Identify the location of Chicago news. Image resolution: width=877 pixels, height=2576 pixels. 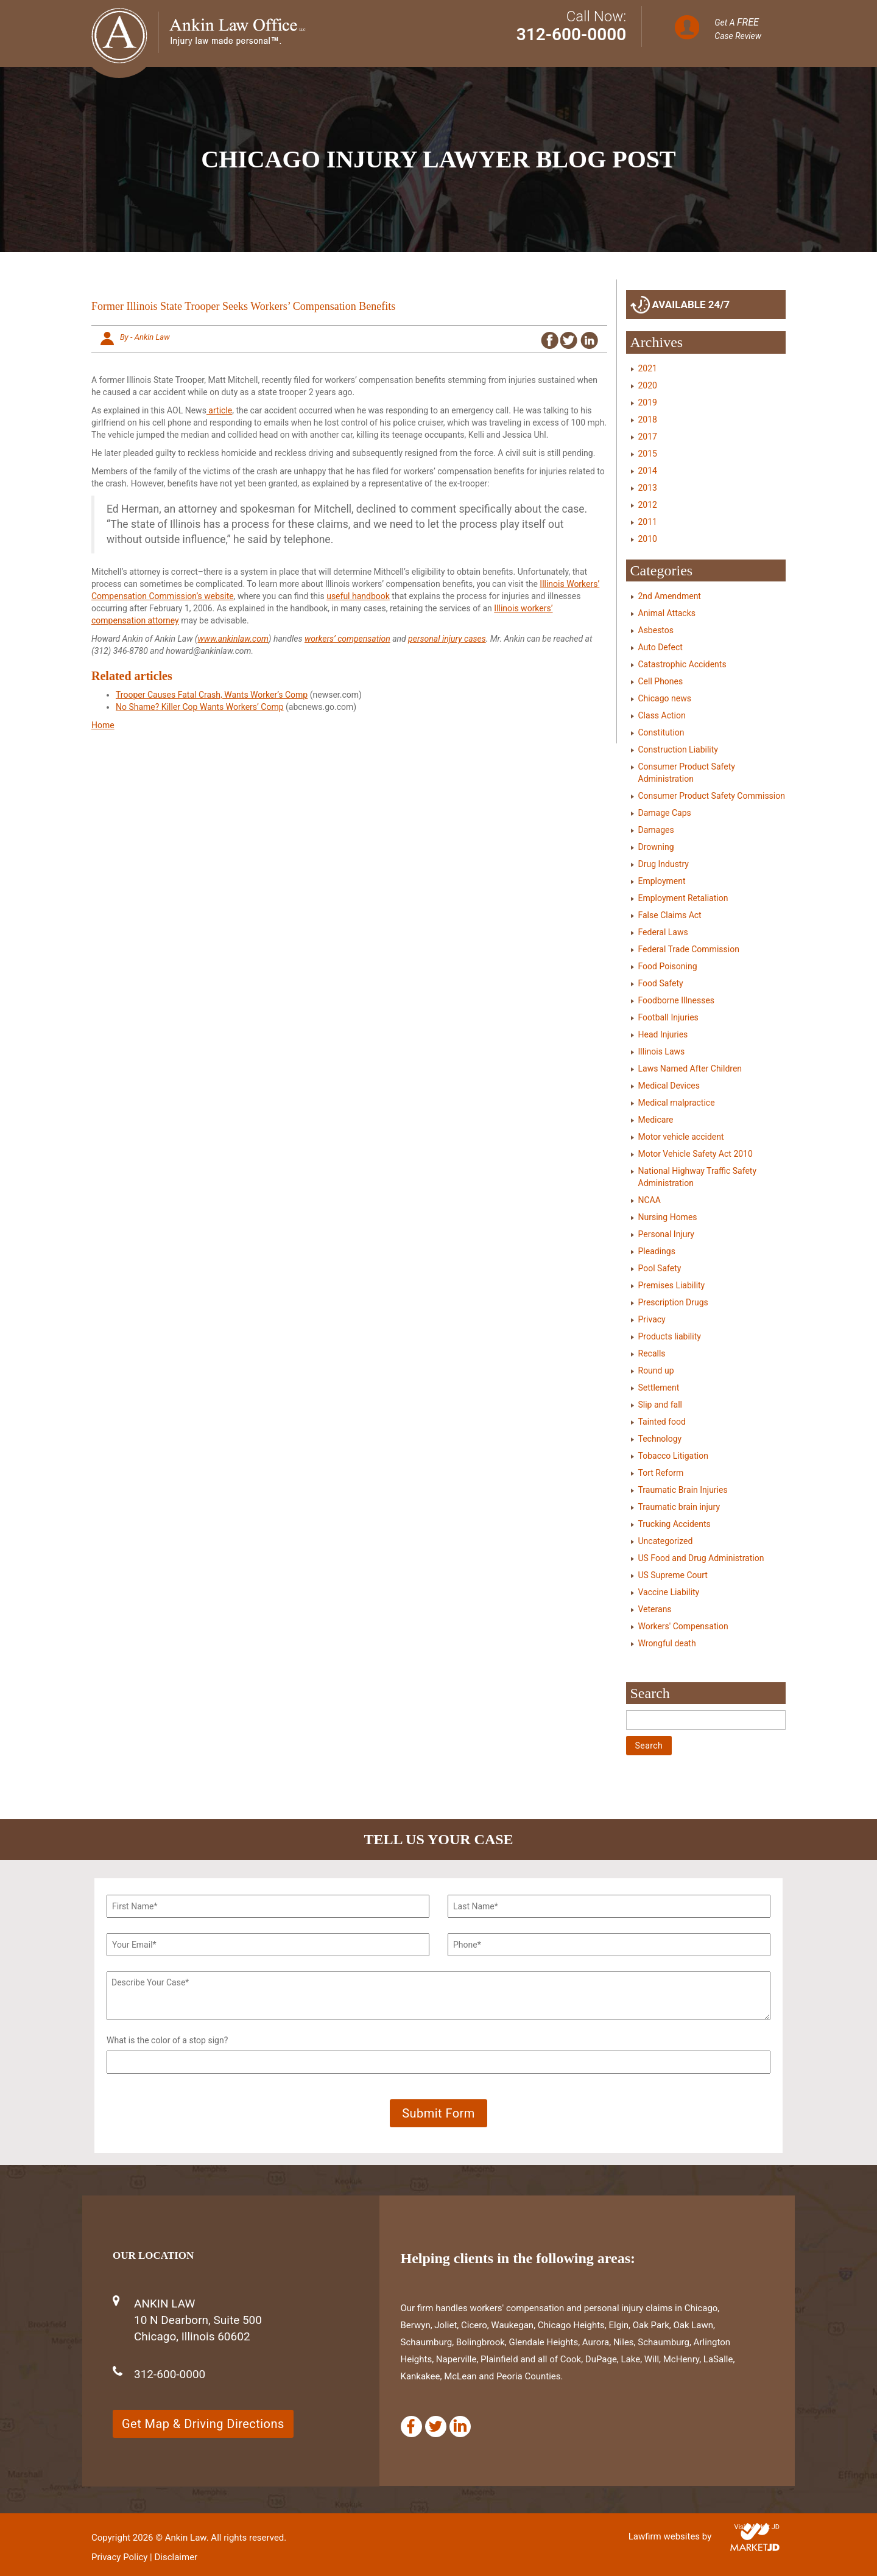
(664, 698).